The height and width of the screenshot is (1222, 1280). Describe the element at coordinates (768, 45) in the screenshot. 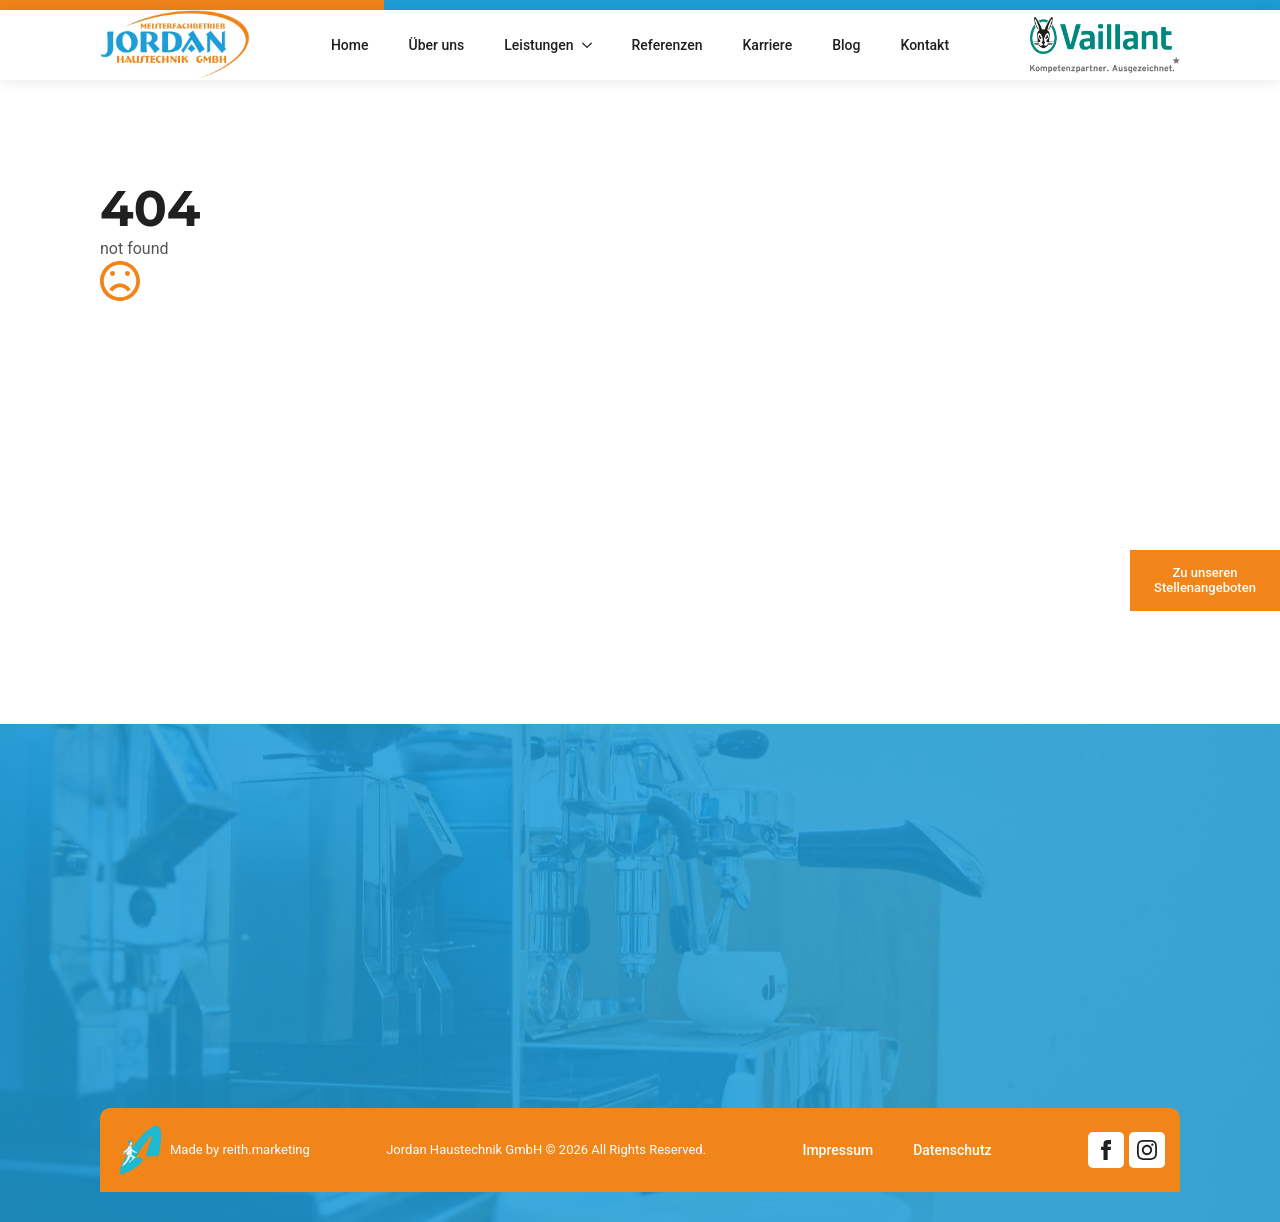

I see `Karriere` at that location.